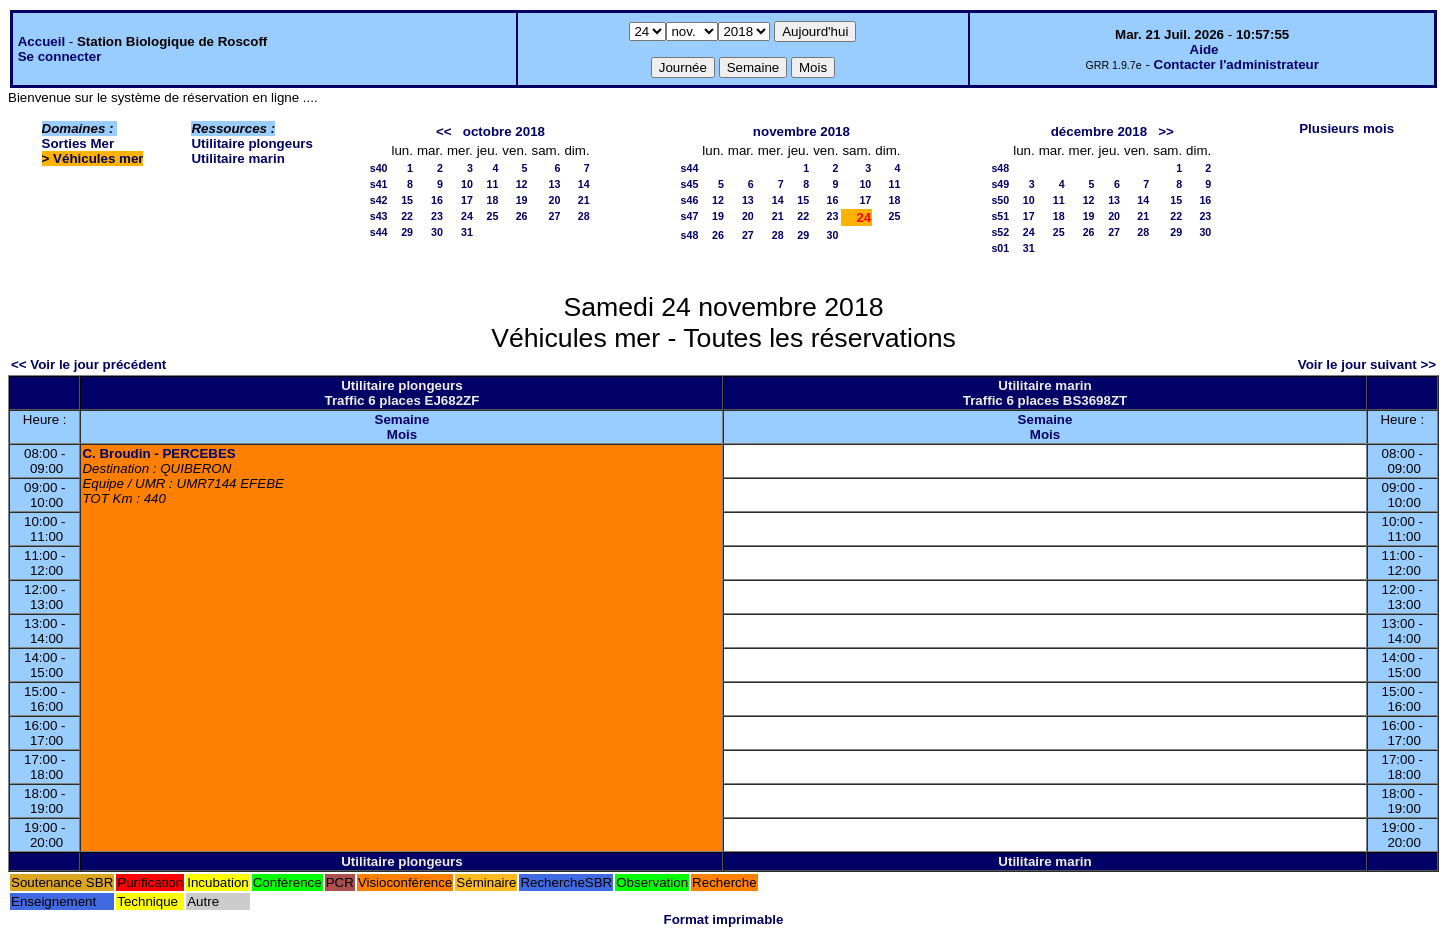 Image resolution: width=1447 pixels, height=935 pixels. I want to click on 18, so click(492, 200).